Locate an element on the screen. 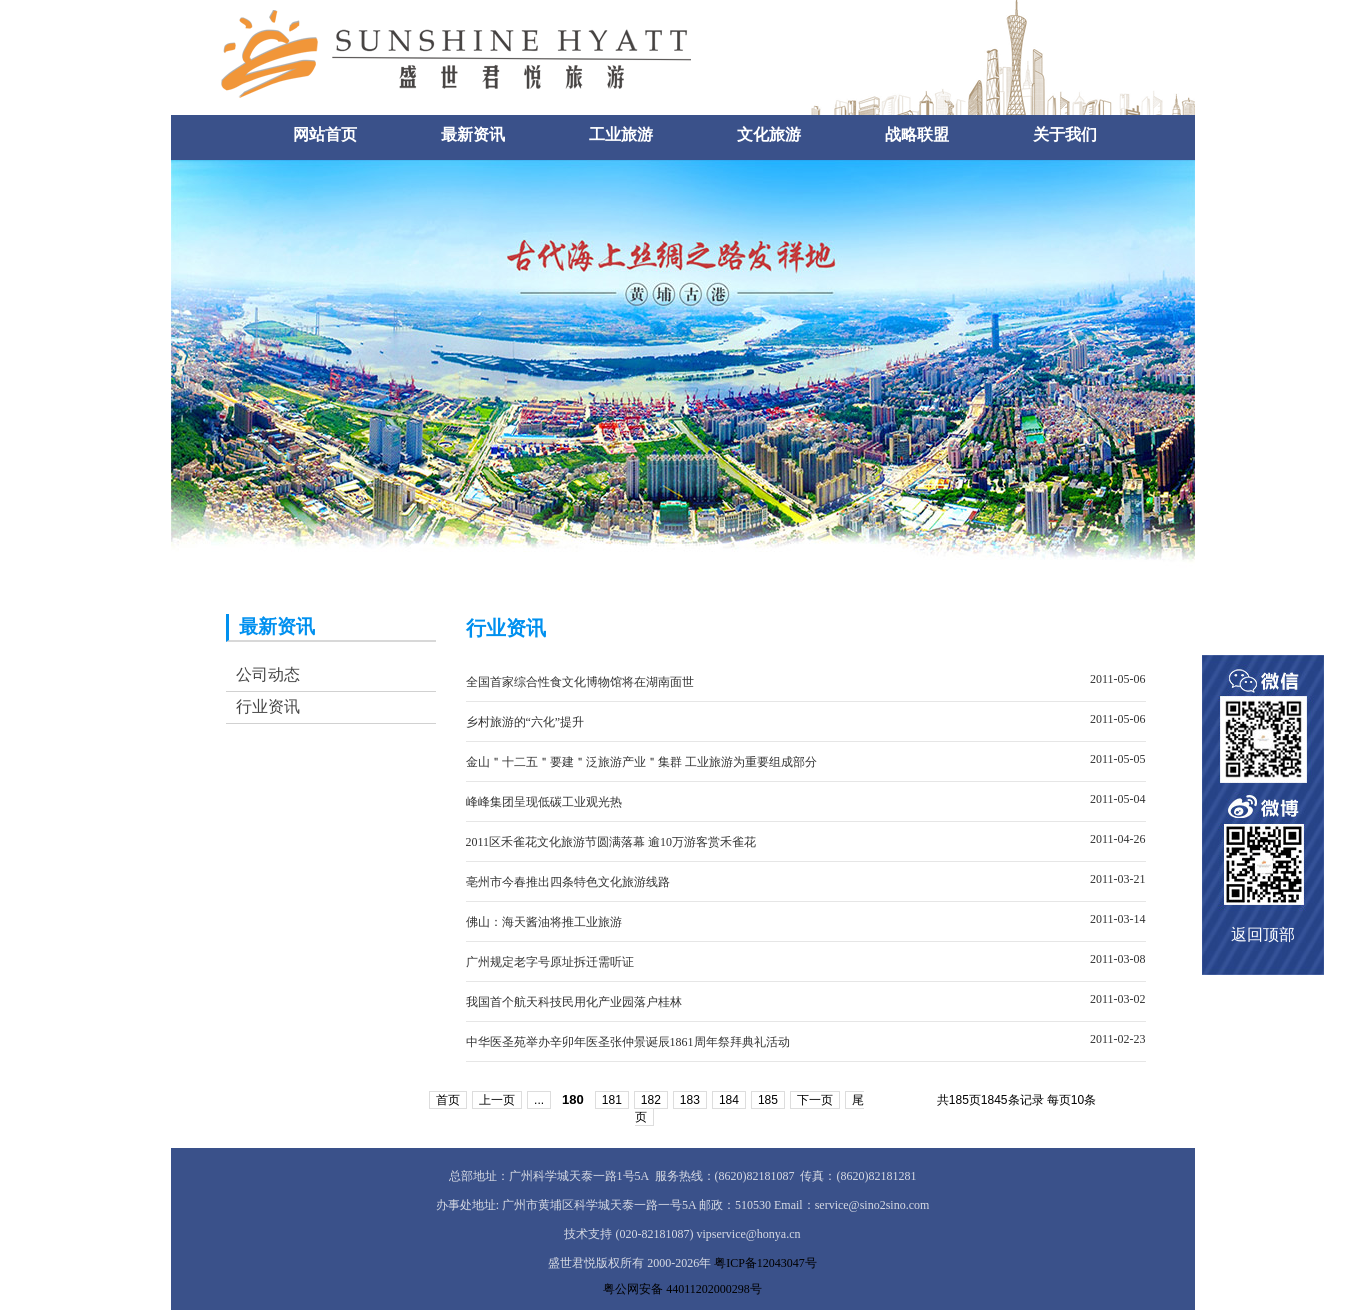  乡村旅游的“六化”提升 is located at coordinates (525, 722).